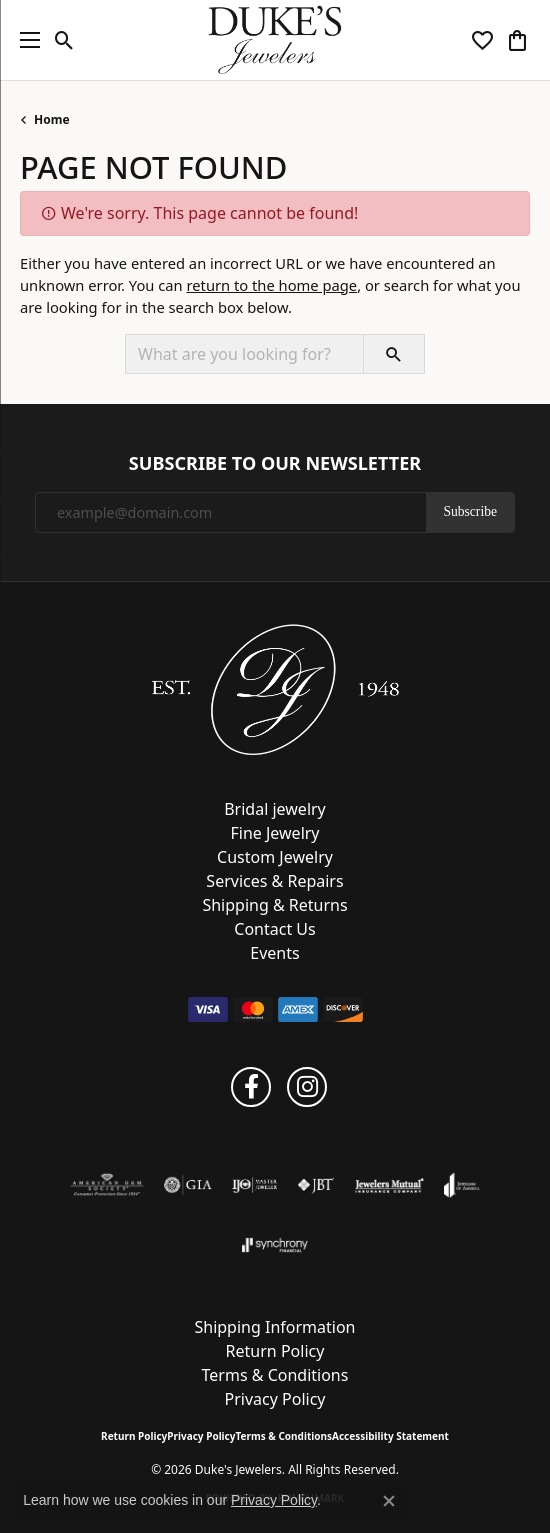  What do you see at coordinates (389, 1501) in the screenshot?
I see `[Close consent popup]` at bounding box center [389, 1501].